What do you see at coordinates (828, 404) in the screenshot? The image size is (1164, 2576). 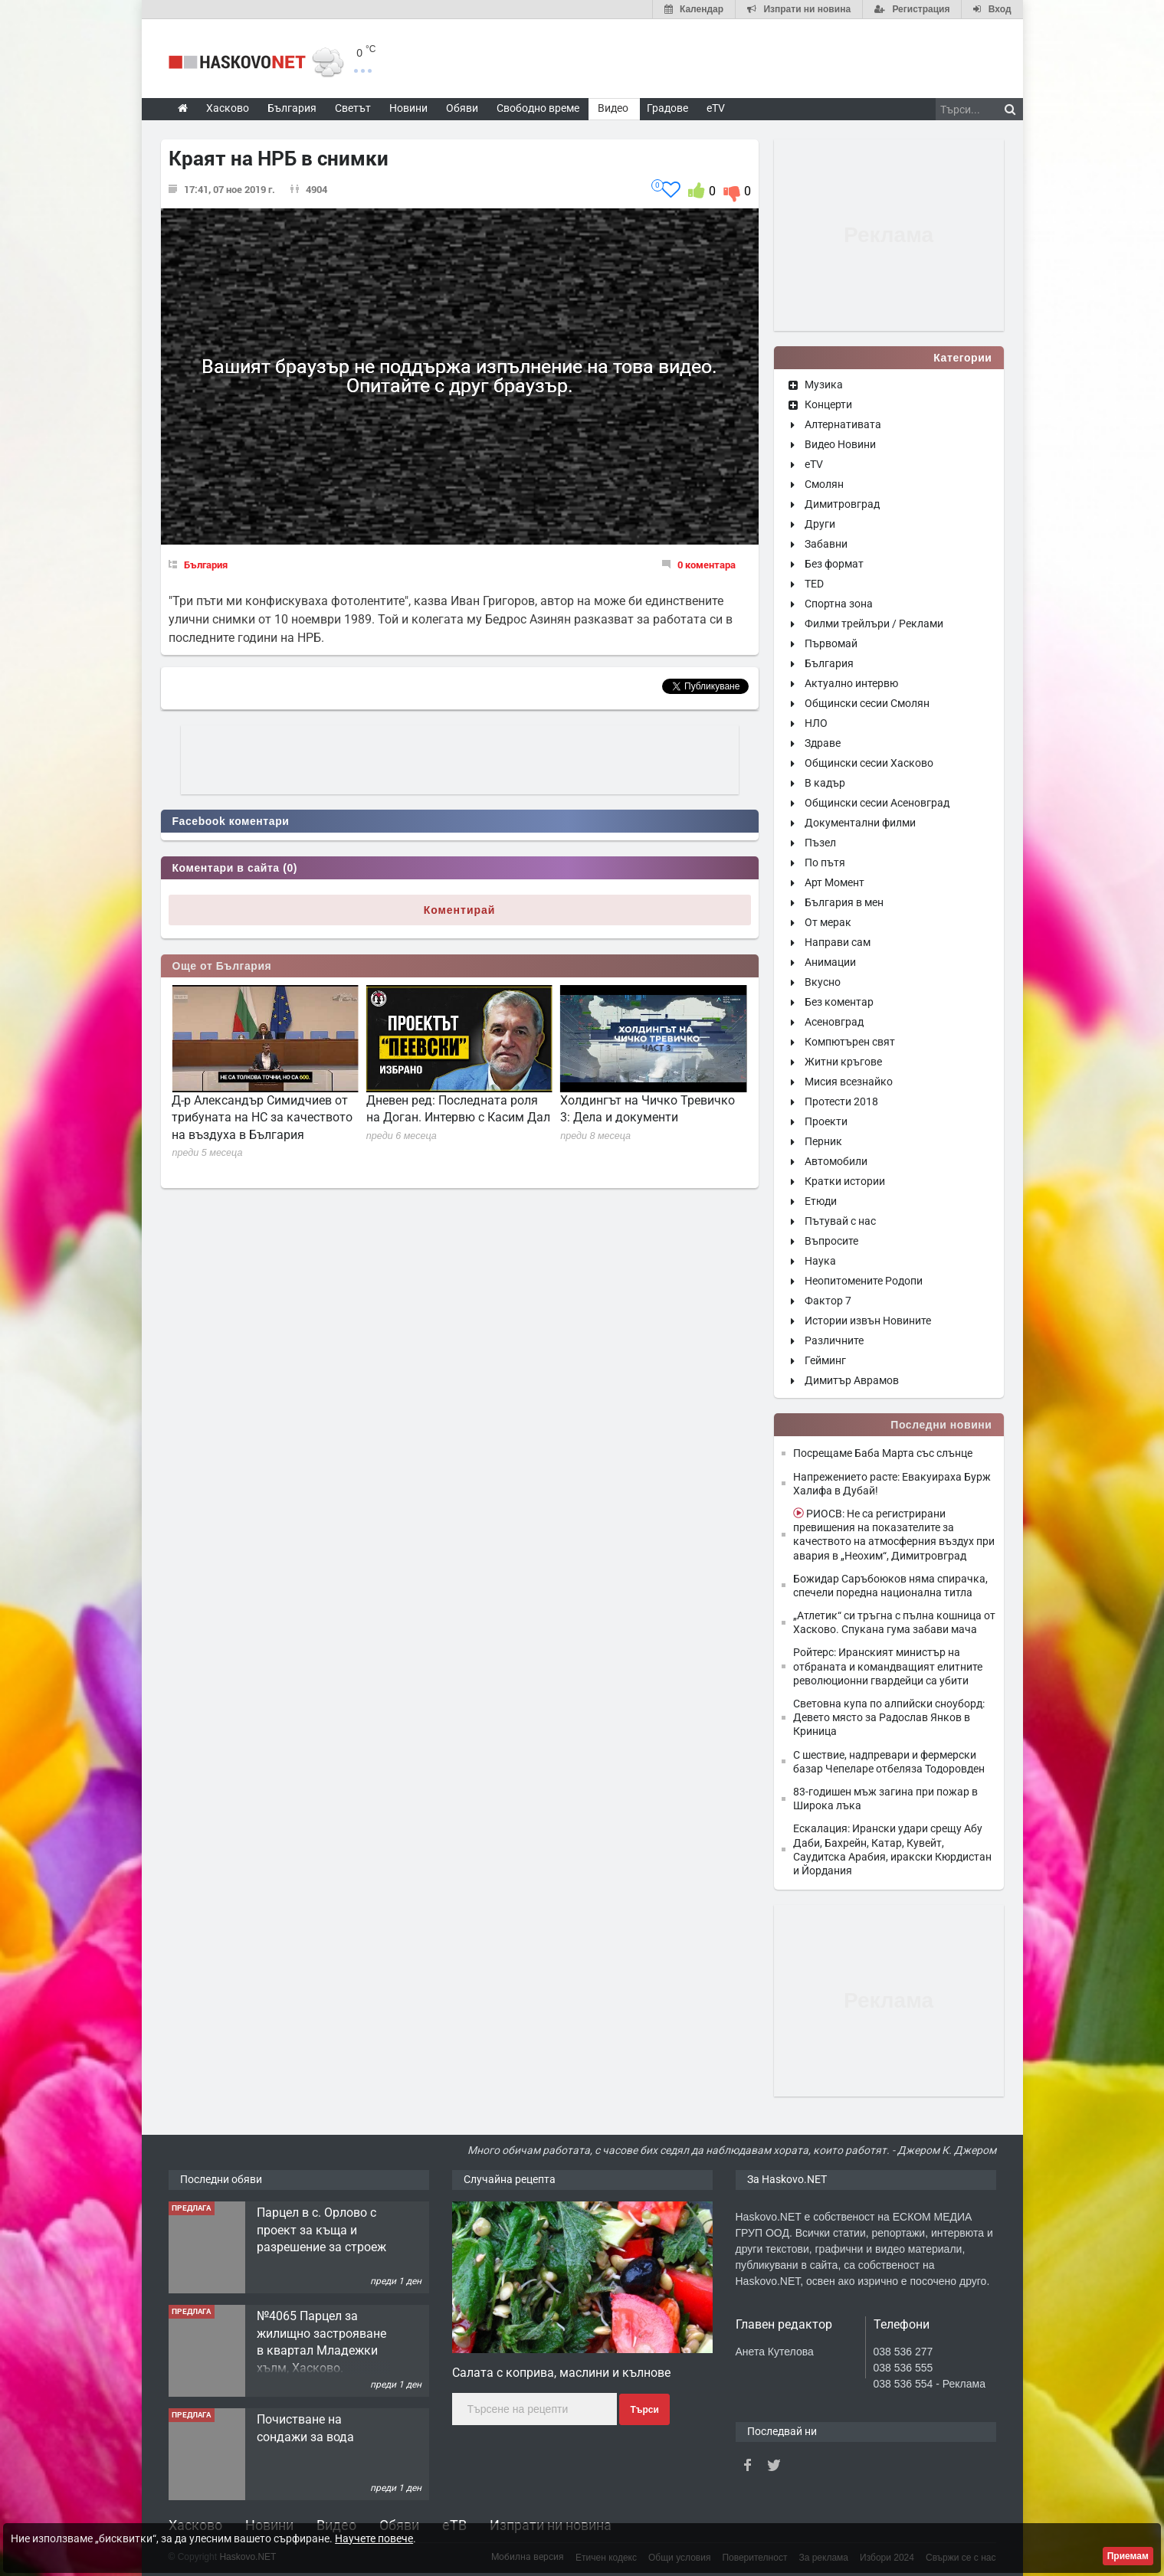 I see `Концерти` at bounding box center [828, 404].